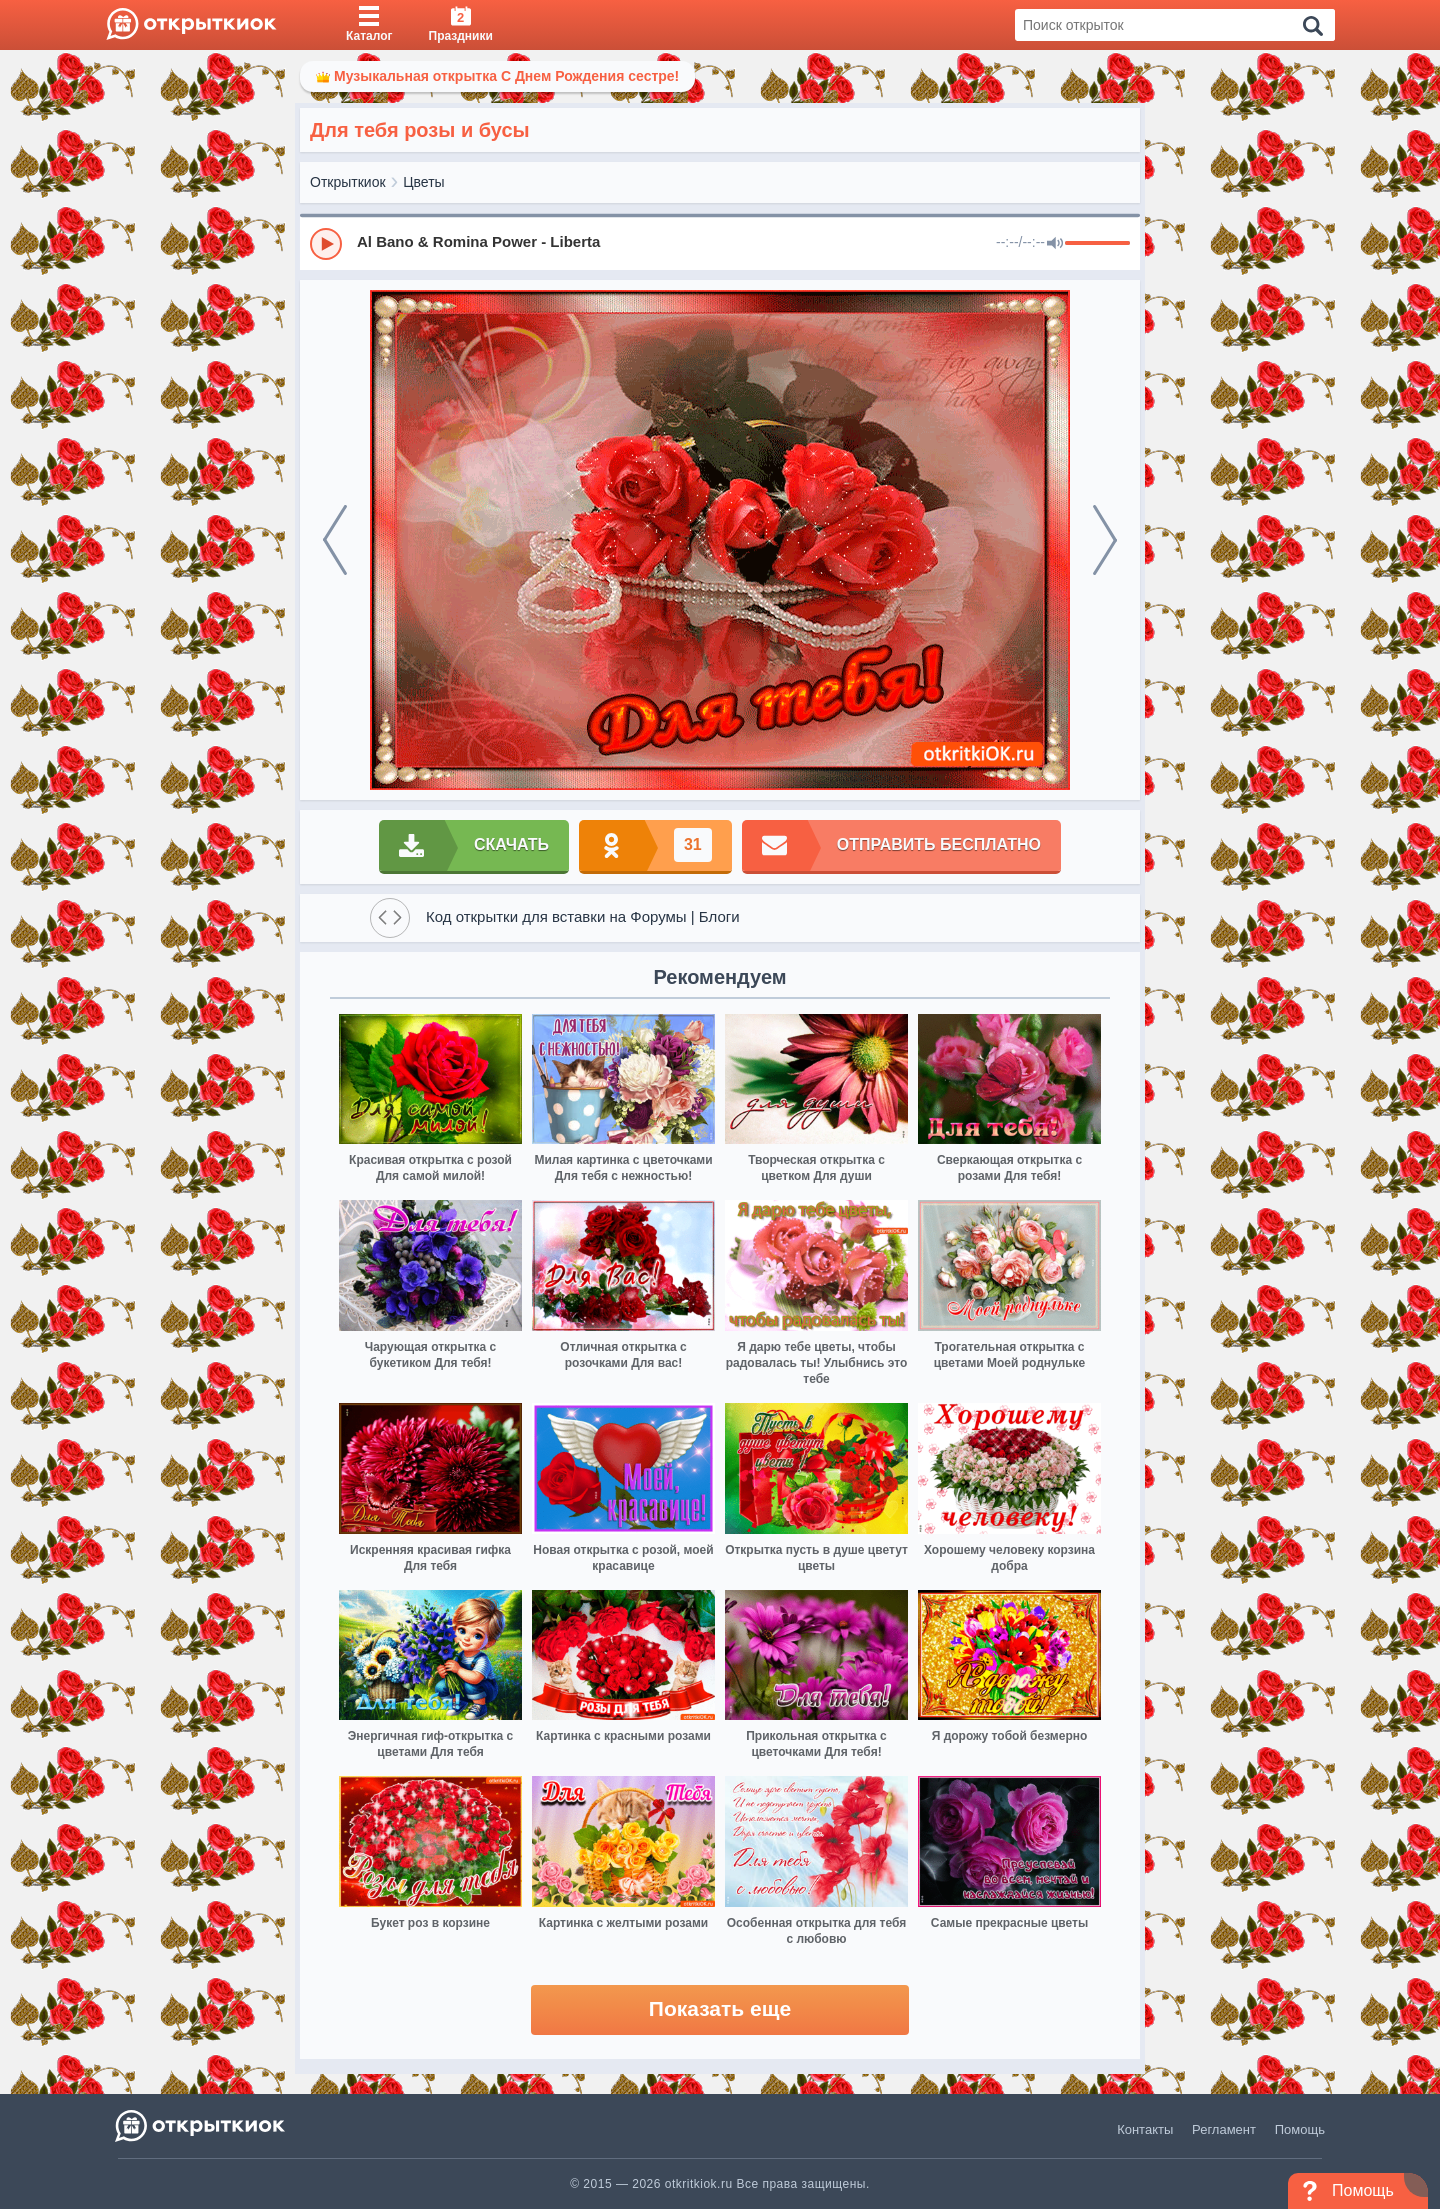 The height and width of the screenshot is (2209, 1440). I want to click on Помощь, so click(1300, 2129).